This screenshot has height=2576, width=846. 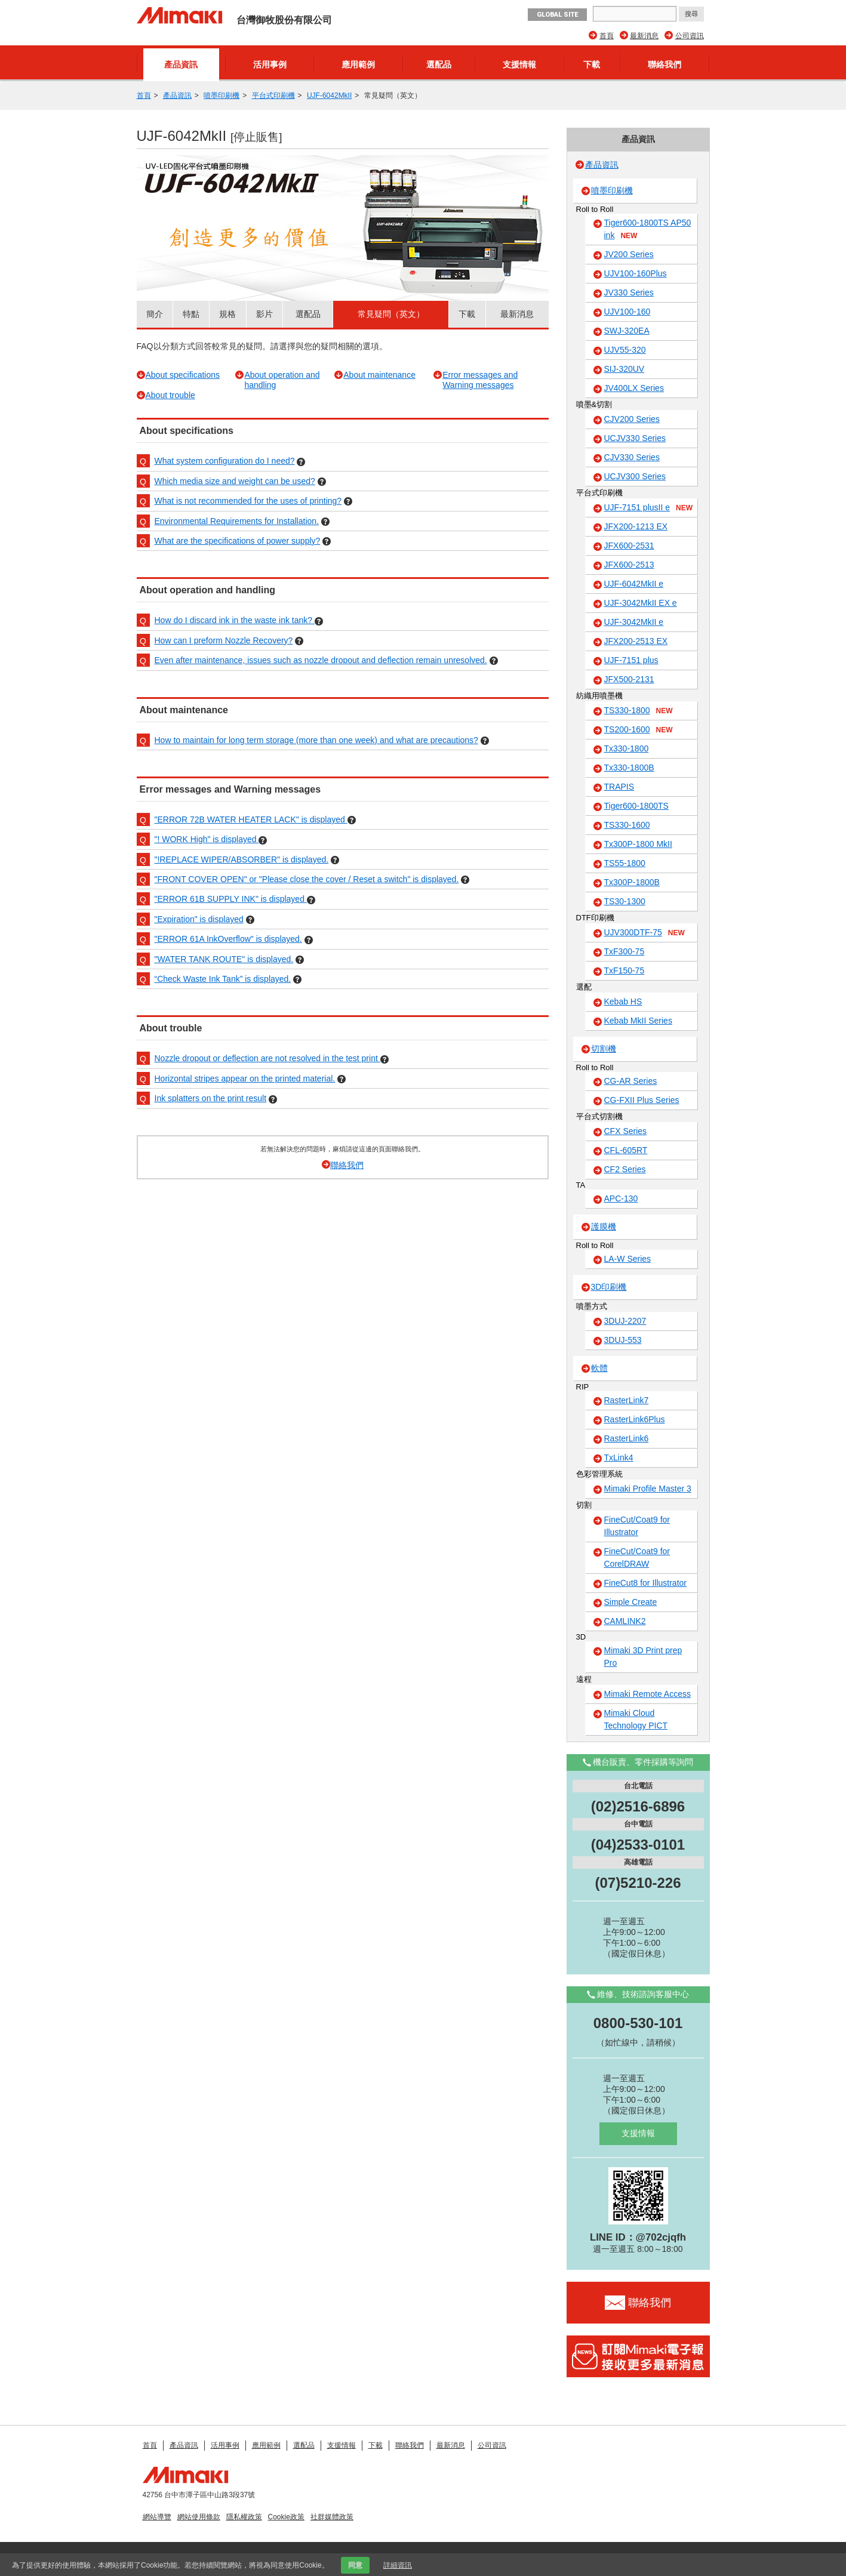 I want to click on GLOBAL SITE, so click(x=557, y=15).